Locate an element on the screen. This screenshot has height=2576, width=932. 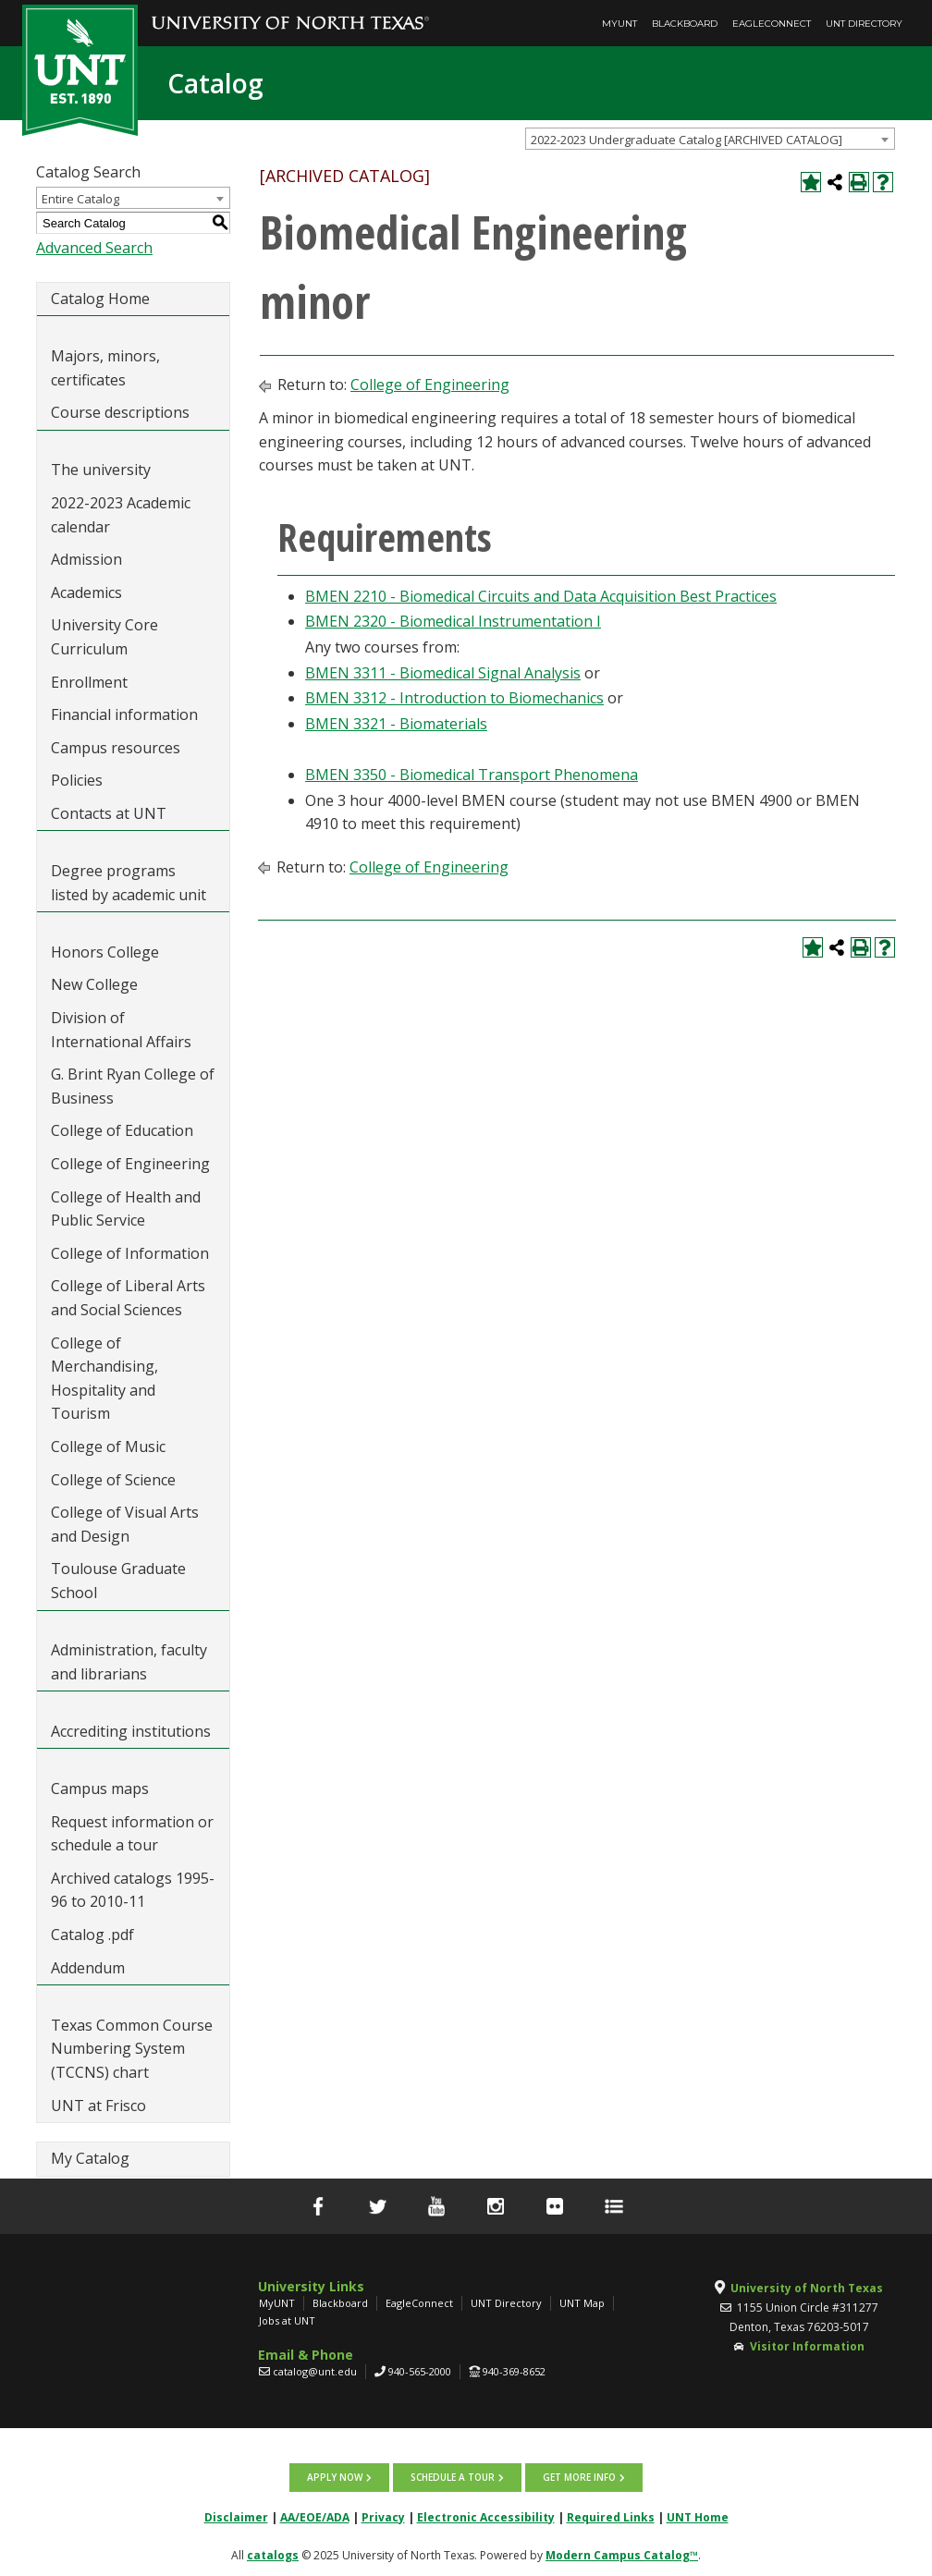
2022-2023 Academic calendar is located at coordinates (120, 515).